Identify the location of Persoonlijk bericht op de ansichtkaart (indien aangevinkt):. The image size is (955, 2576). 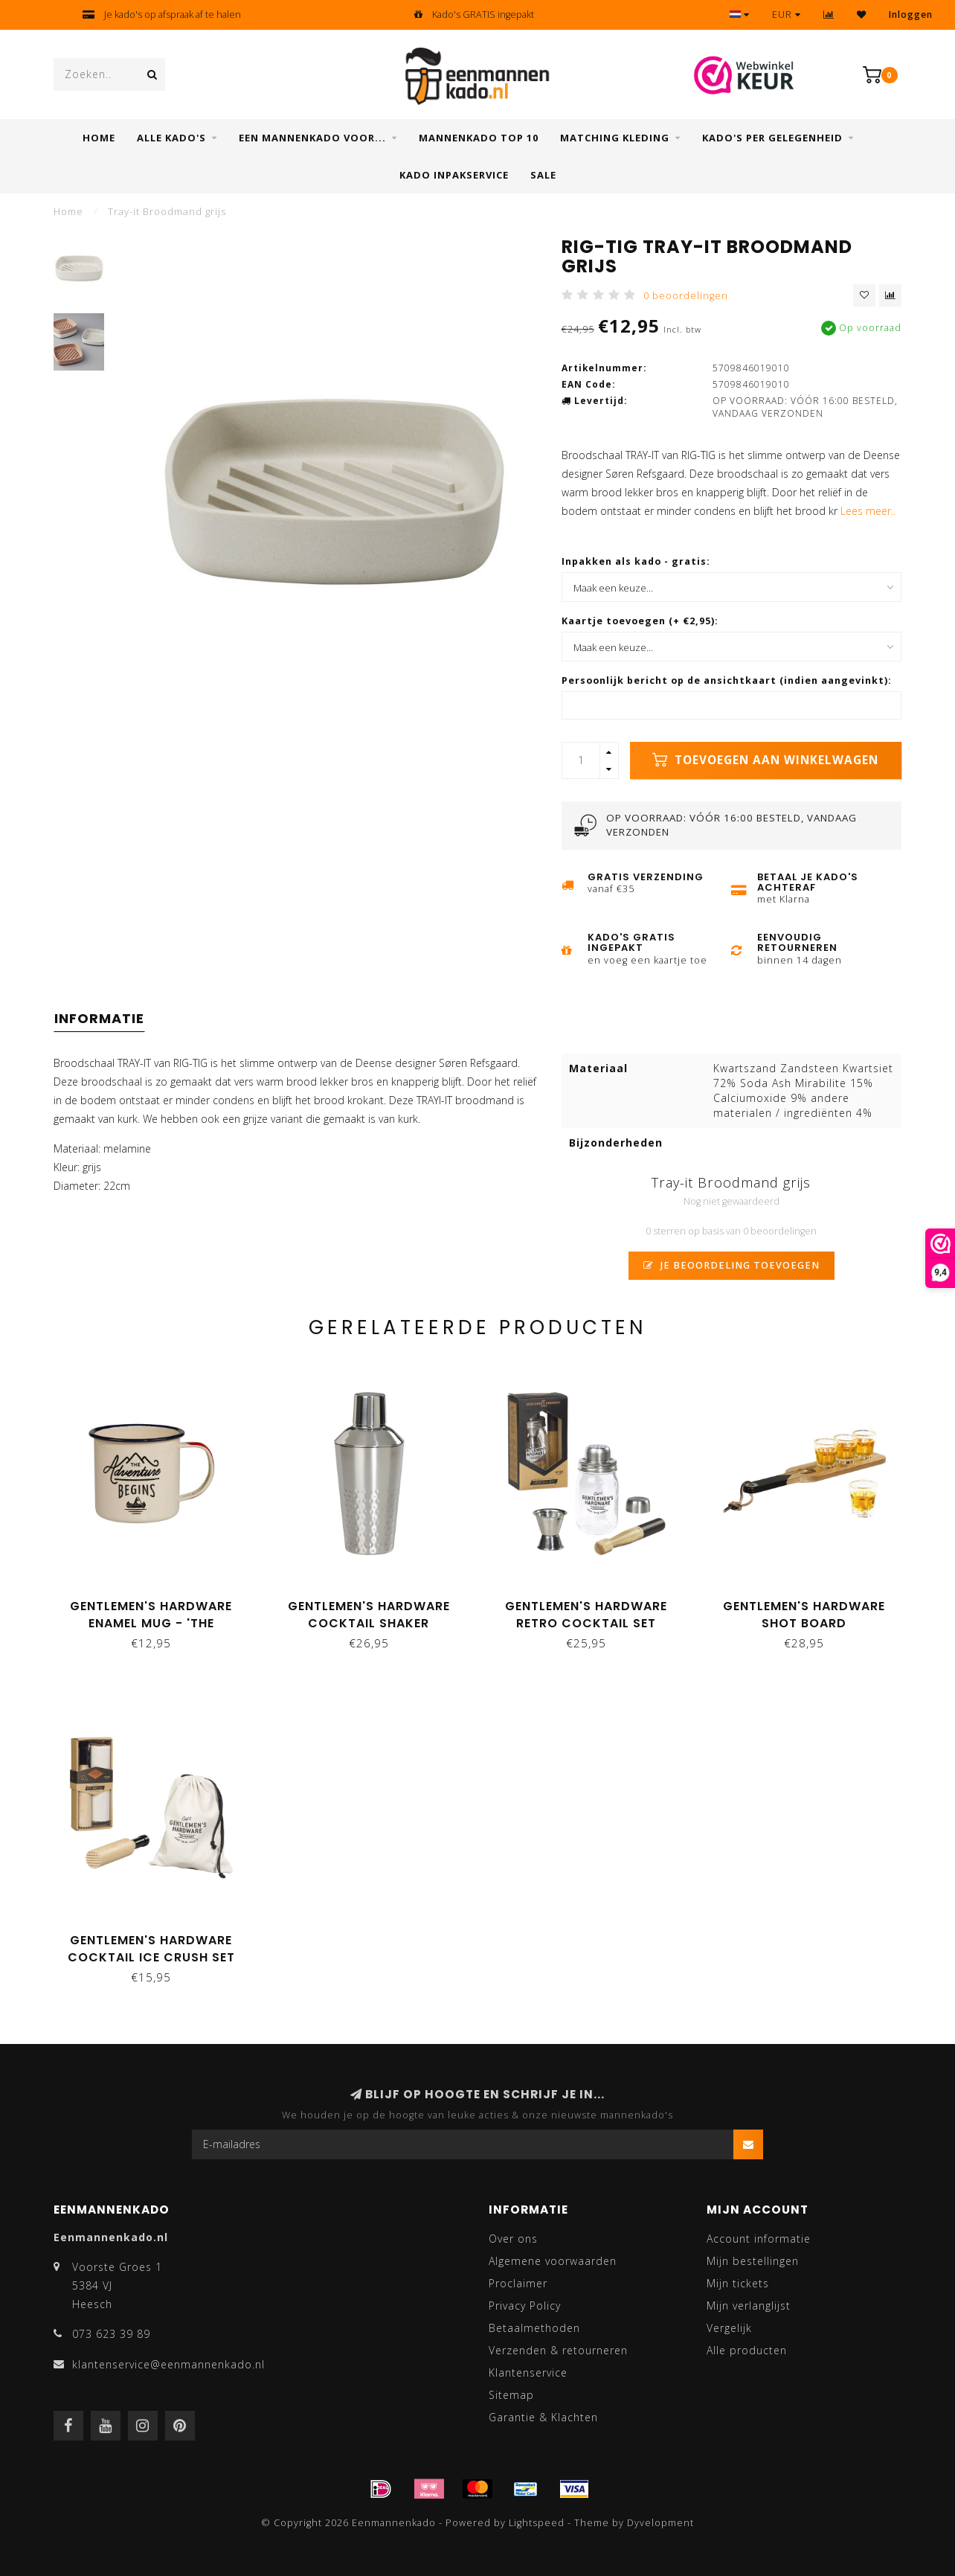
(727, 680).